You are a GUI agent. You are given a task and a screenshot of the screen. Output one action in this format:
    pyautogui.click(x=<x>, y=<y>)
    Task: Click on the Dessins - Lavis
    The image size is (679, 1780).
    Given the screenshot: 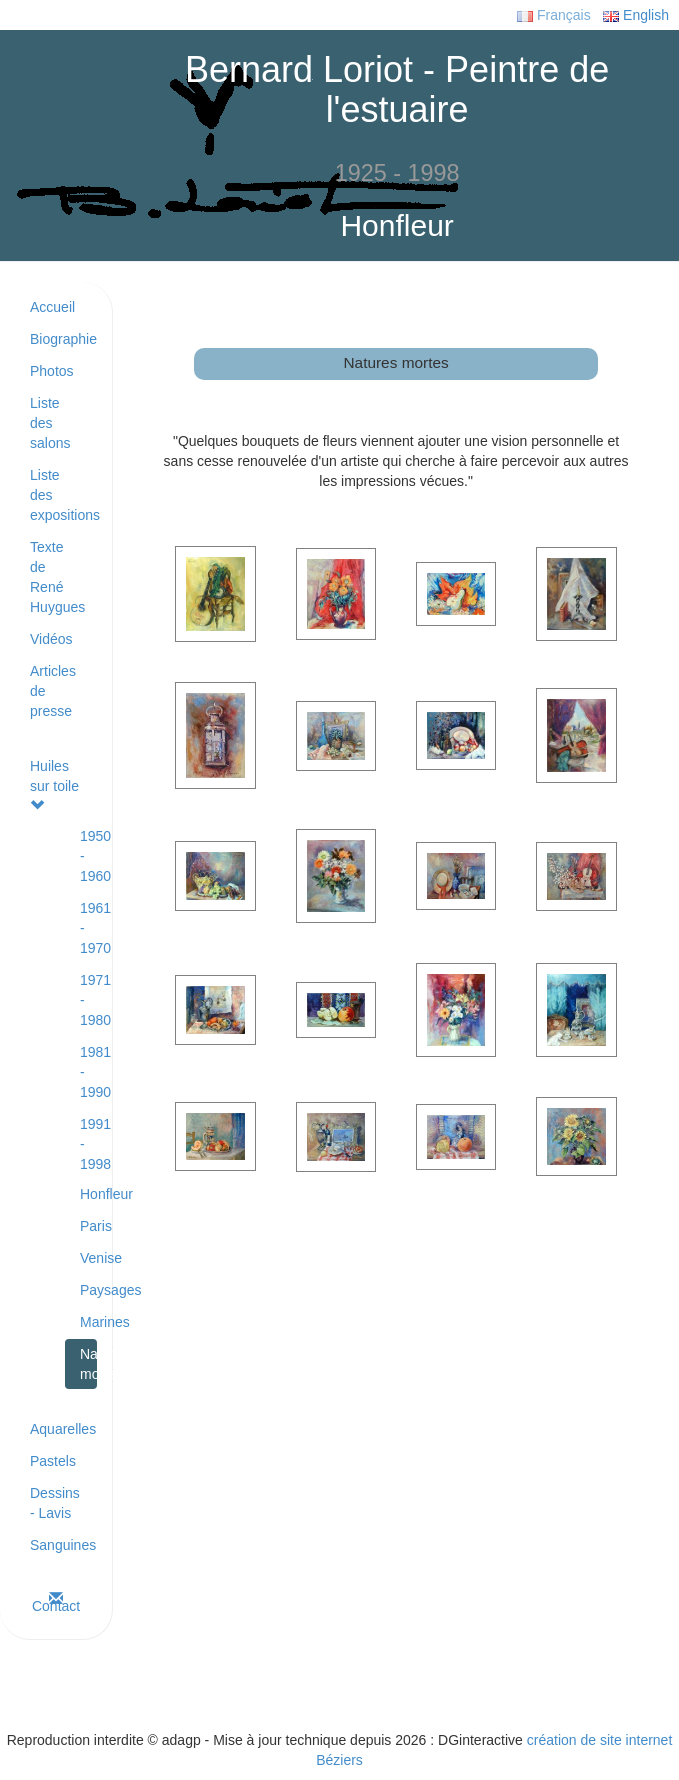 What is the action you would take?
    pyautogui.click(x=55, y=1503)
    